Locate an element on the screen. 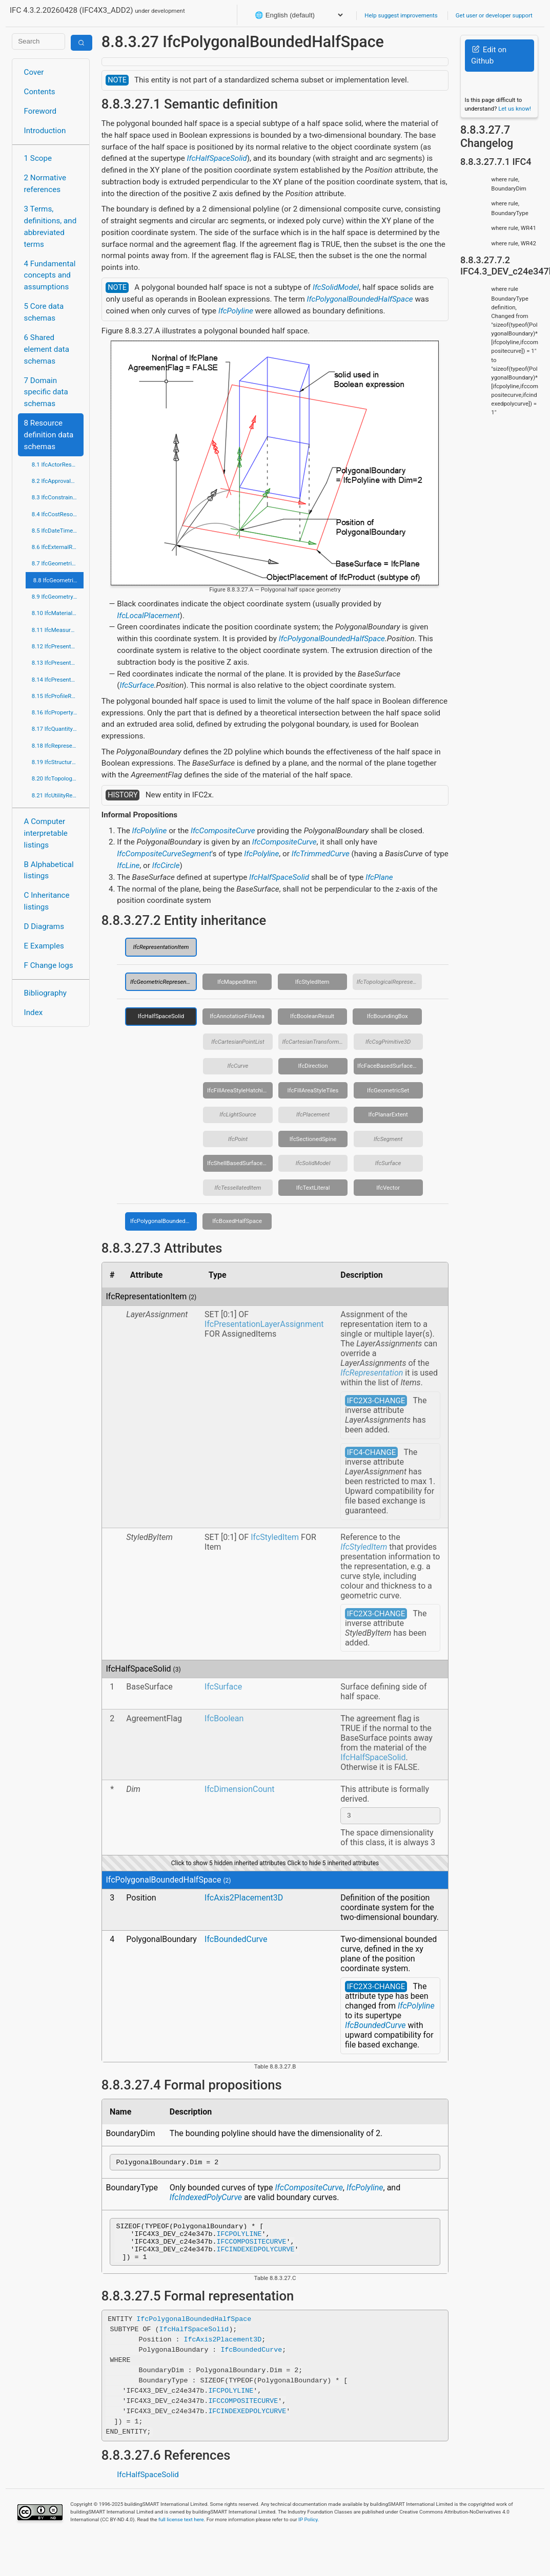 Image resolution: width=550 pixels, height=2576 pixels. IfcBoundingBox is located at coordinates (387, 1016).